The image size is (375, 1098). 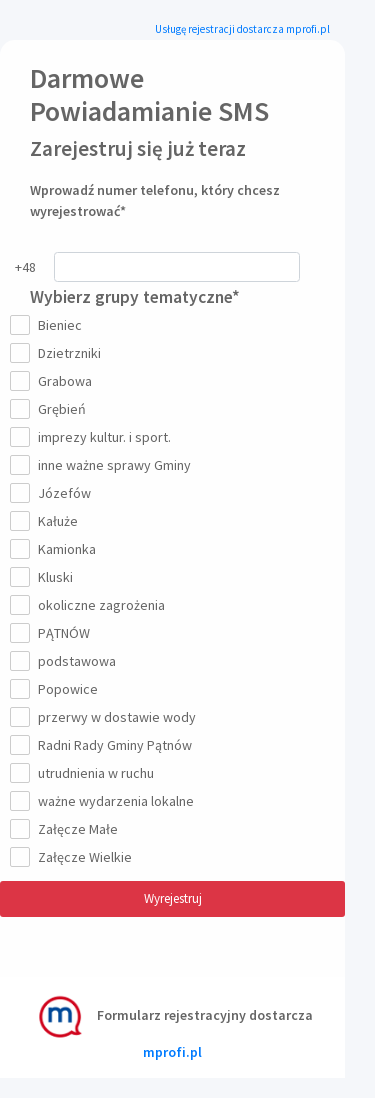 I want to click on podstawowa, so click(x=73, y=661).